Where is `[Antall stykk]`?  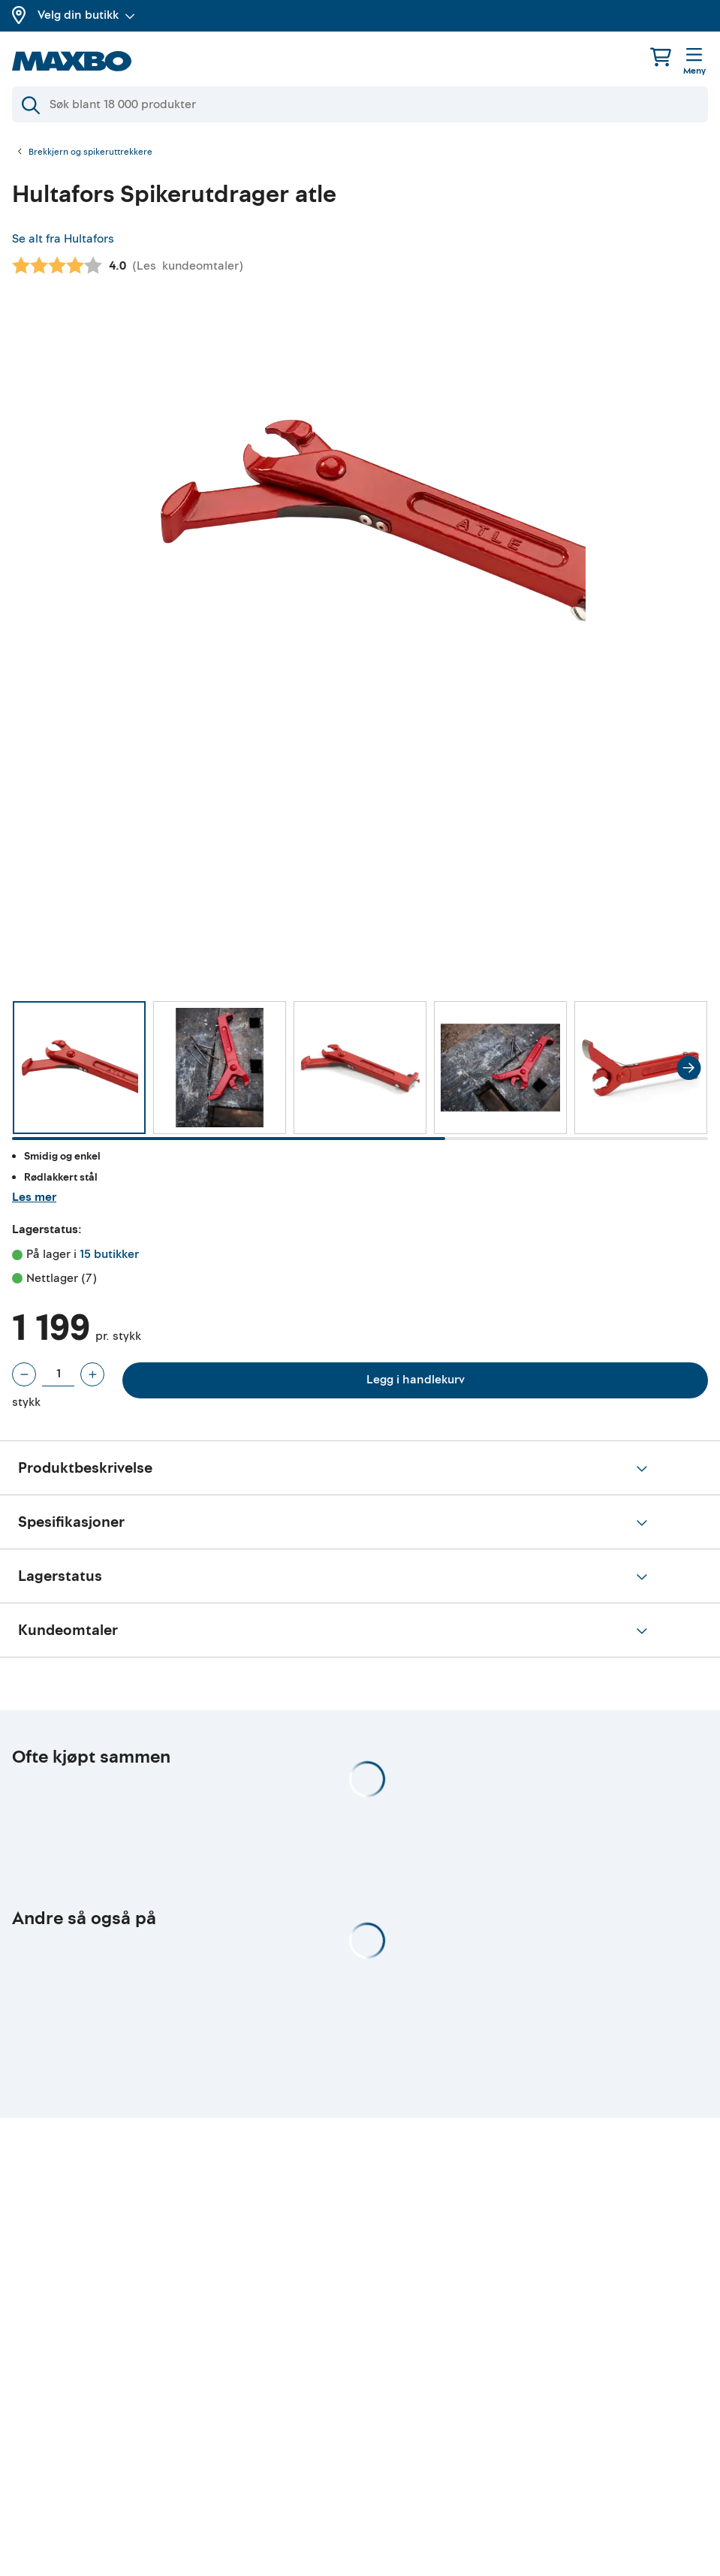 [Antall stykk] is located at coordinates (58, 1374).